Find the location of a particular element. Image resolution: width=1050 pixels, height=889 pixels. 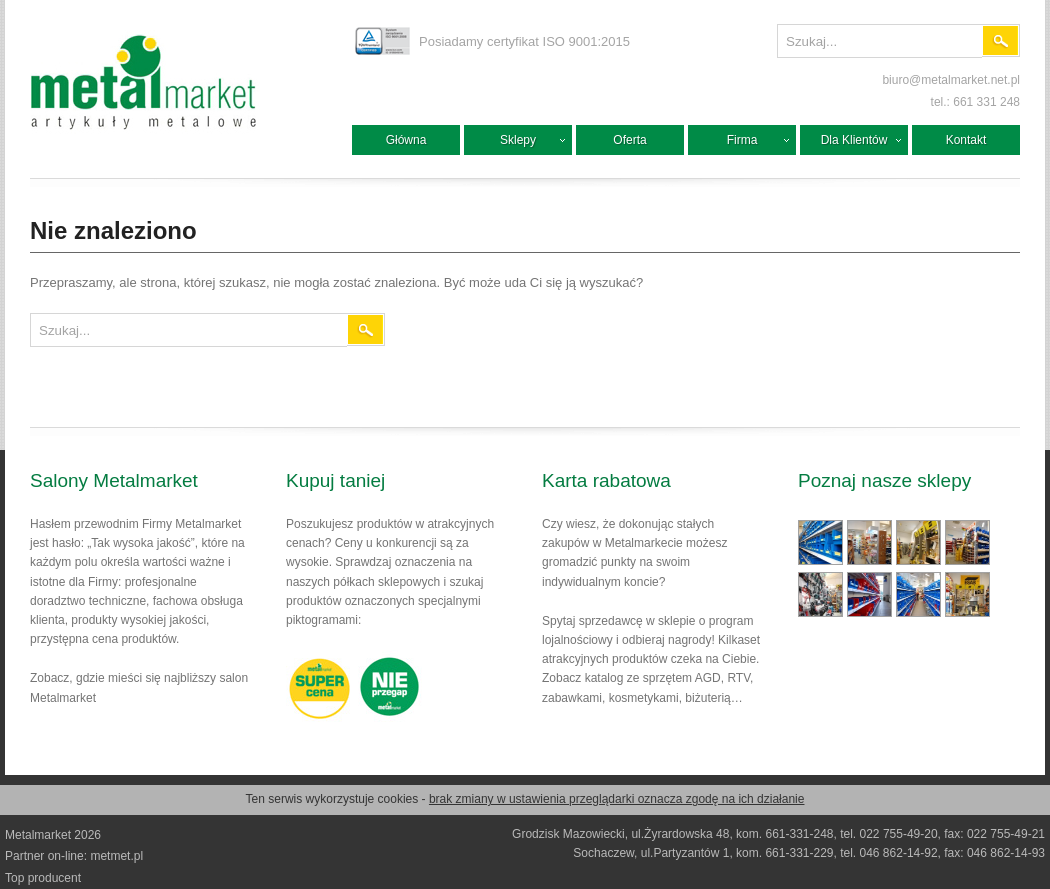

Kontakt is located at coordinates (966, 140).